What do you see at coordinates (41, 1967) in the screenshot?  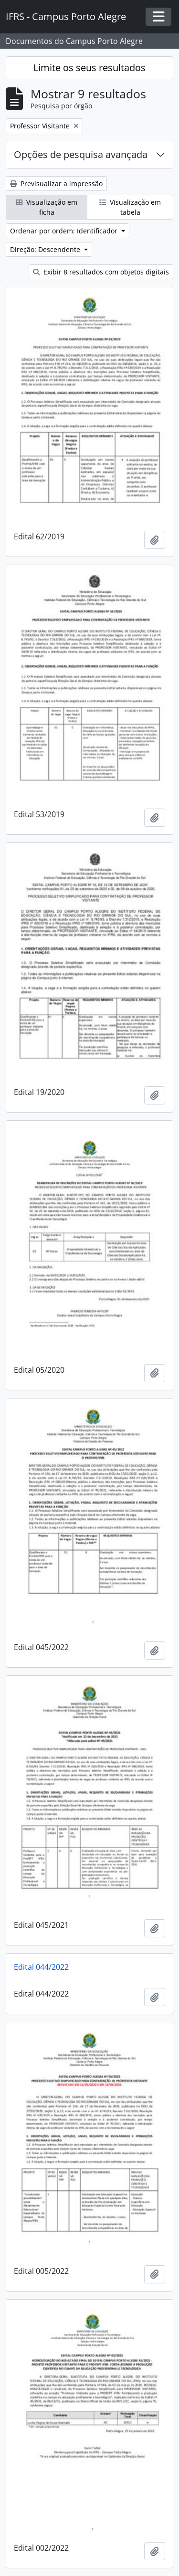 I see `Edital 044/2022` at bounding box center [41, 1967].